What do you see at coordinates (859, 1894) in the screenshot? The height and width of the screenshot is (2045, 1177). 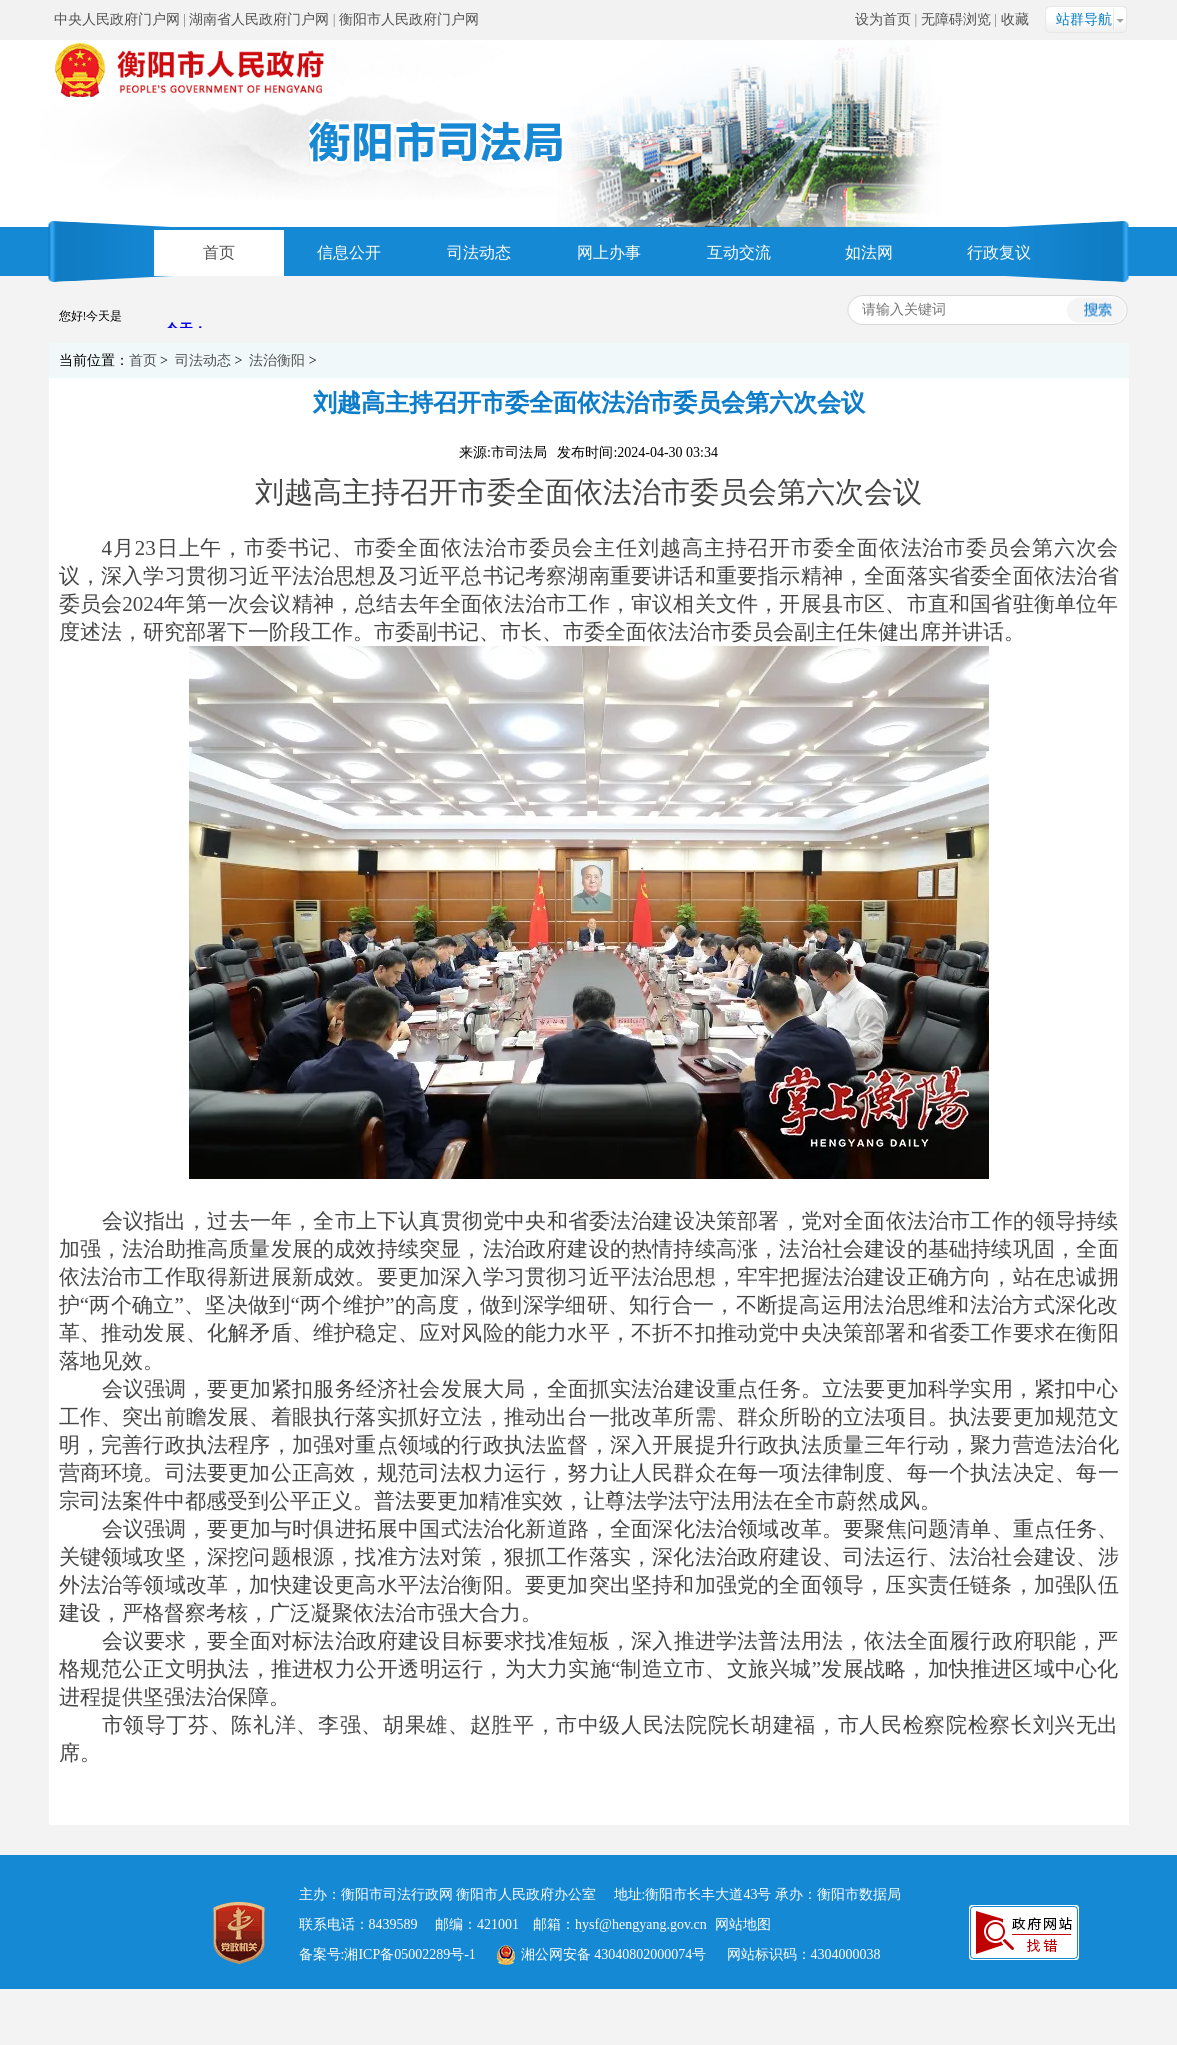 I see `衡阳市数据局` at bounding box center [859, 1894].